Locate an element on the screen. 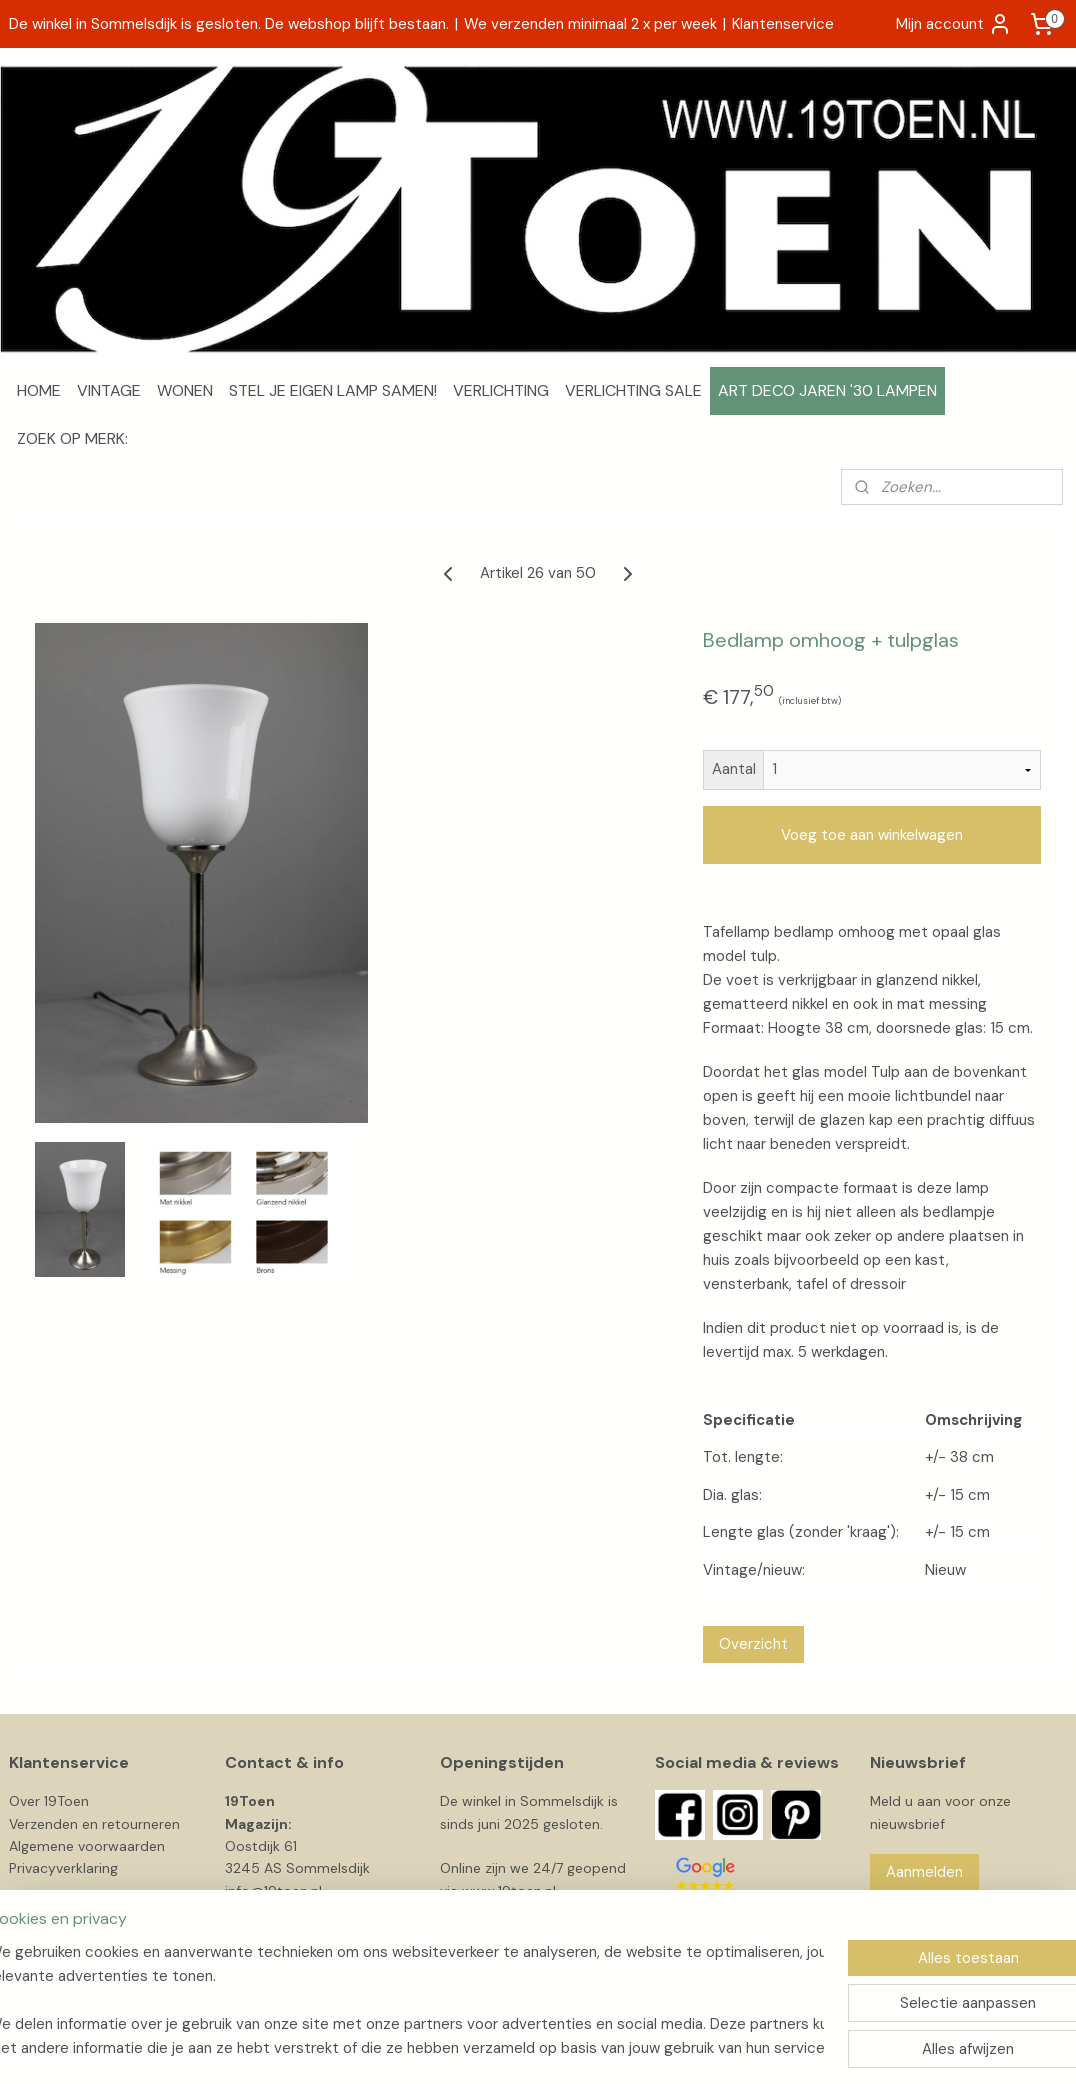  Mijn account is located at coordinates (954, 24).